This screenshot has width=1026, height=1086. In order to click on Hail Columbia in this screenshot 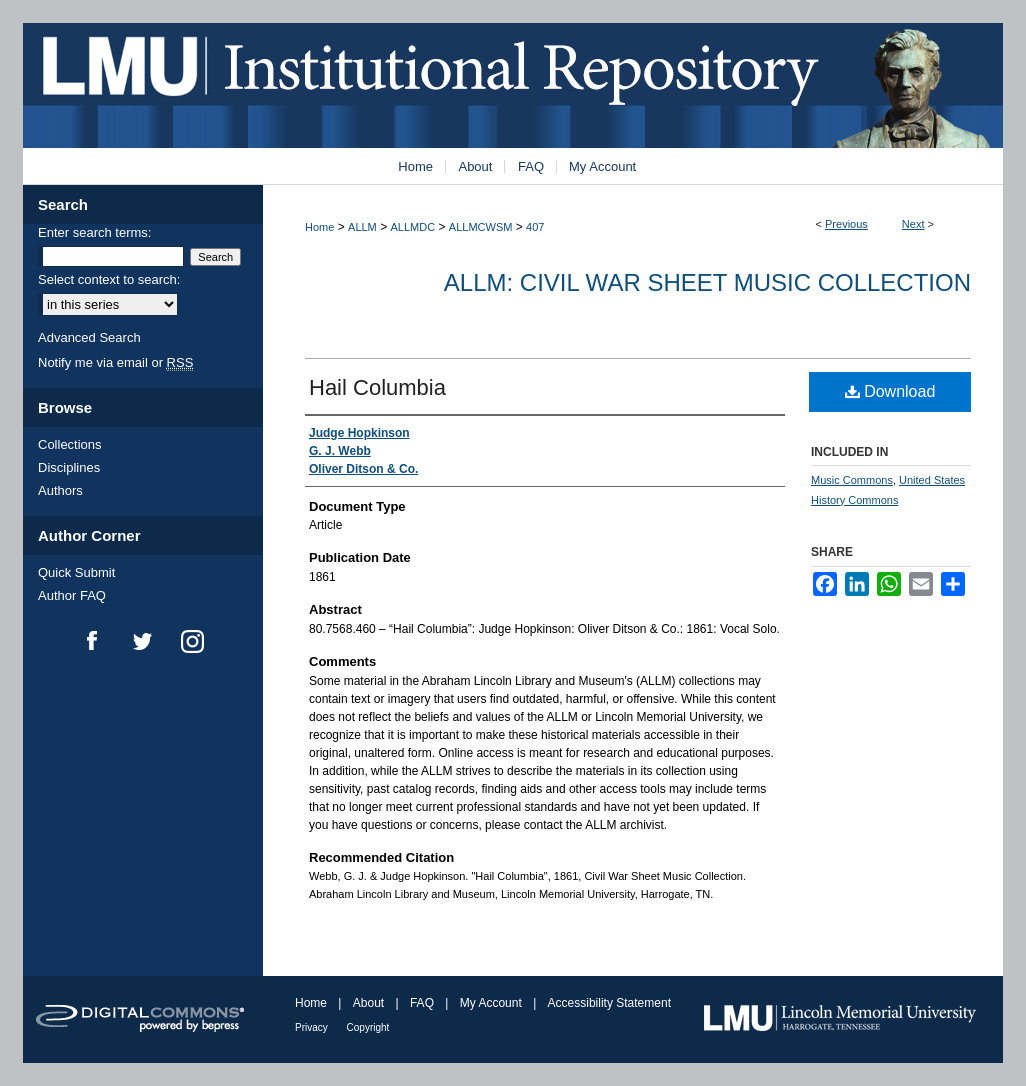, I will do `click(377, 387)`.